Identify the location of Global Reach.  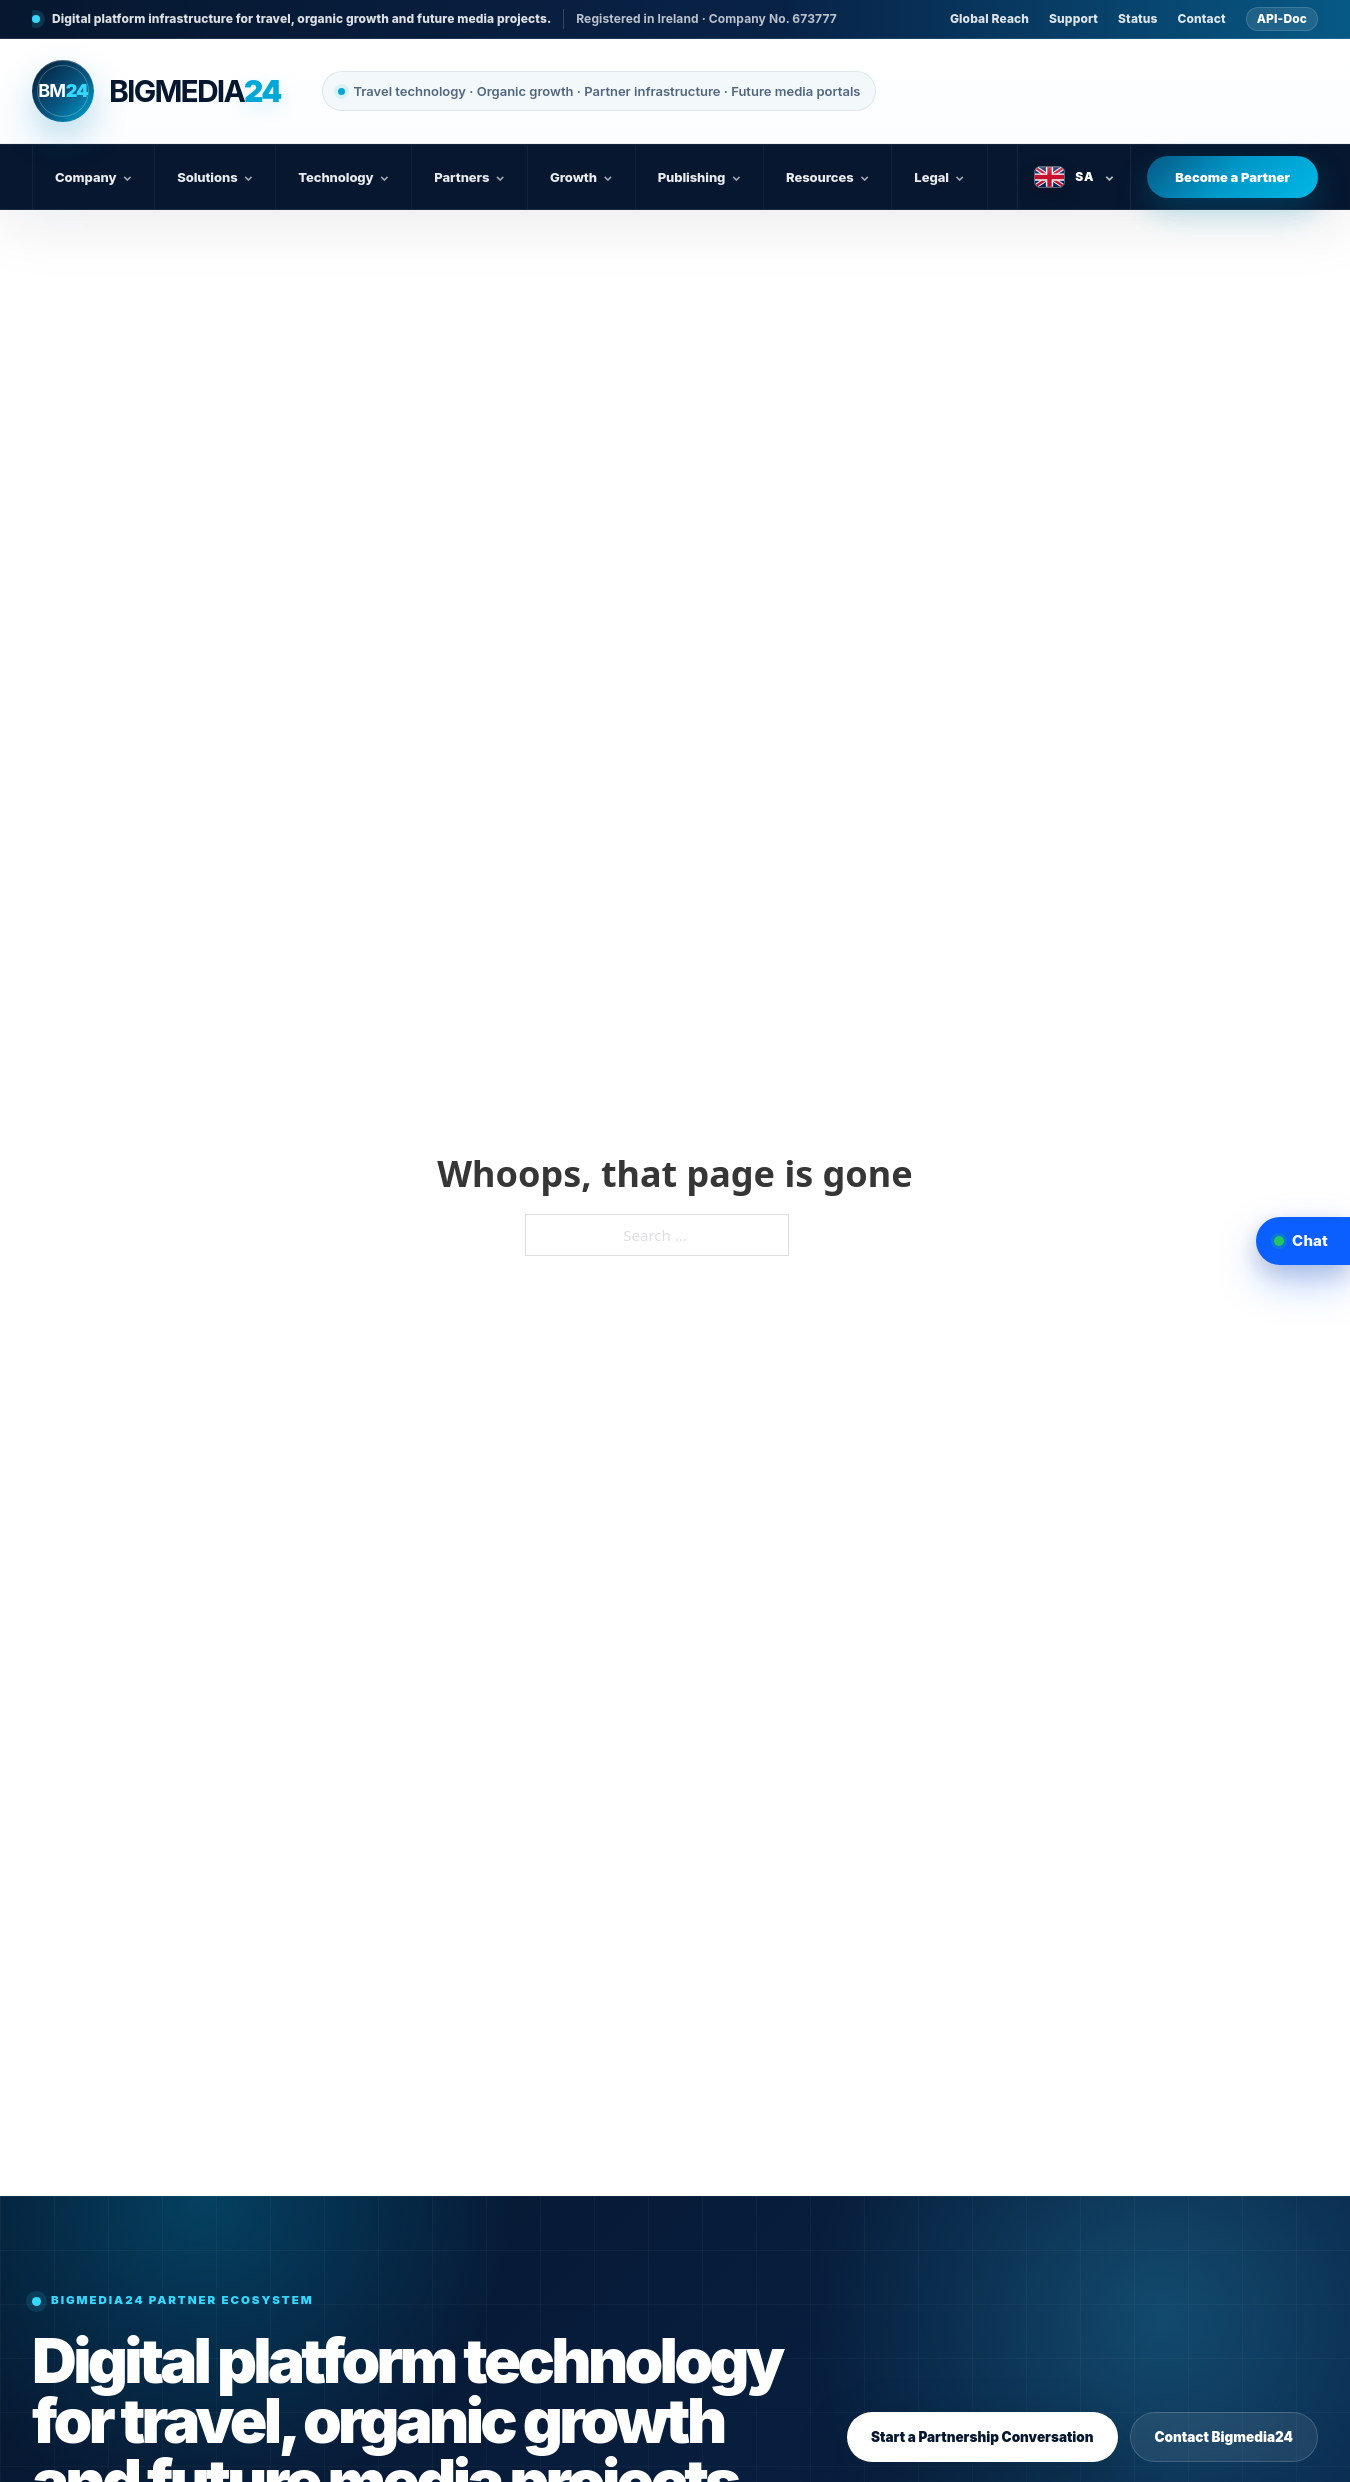
(989, 18).